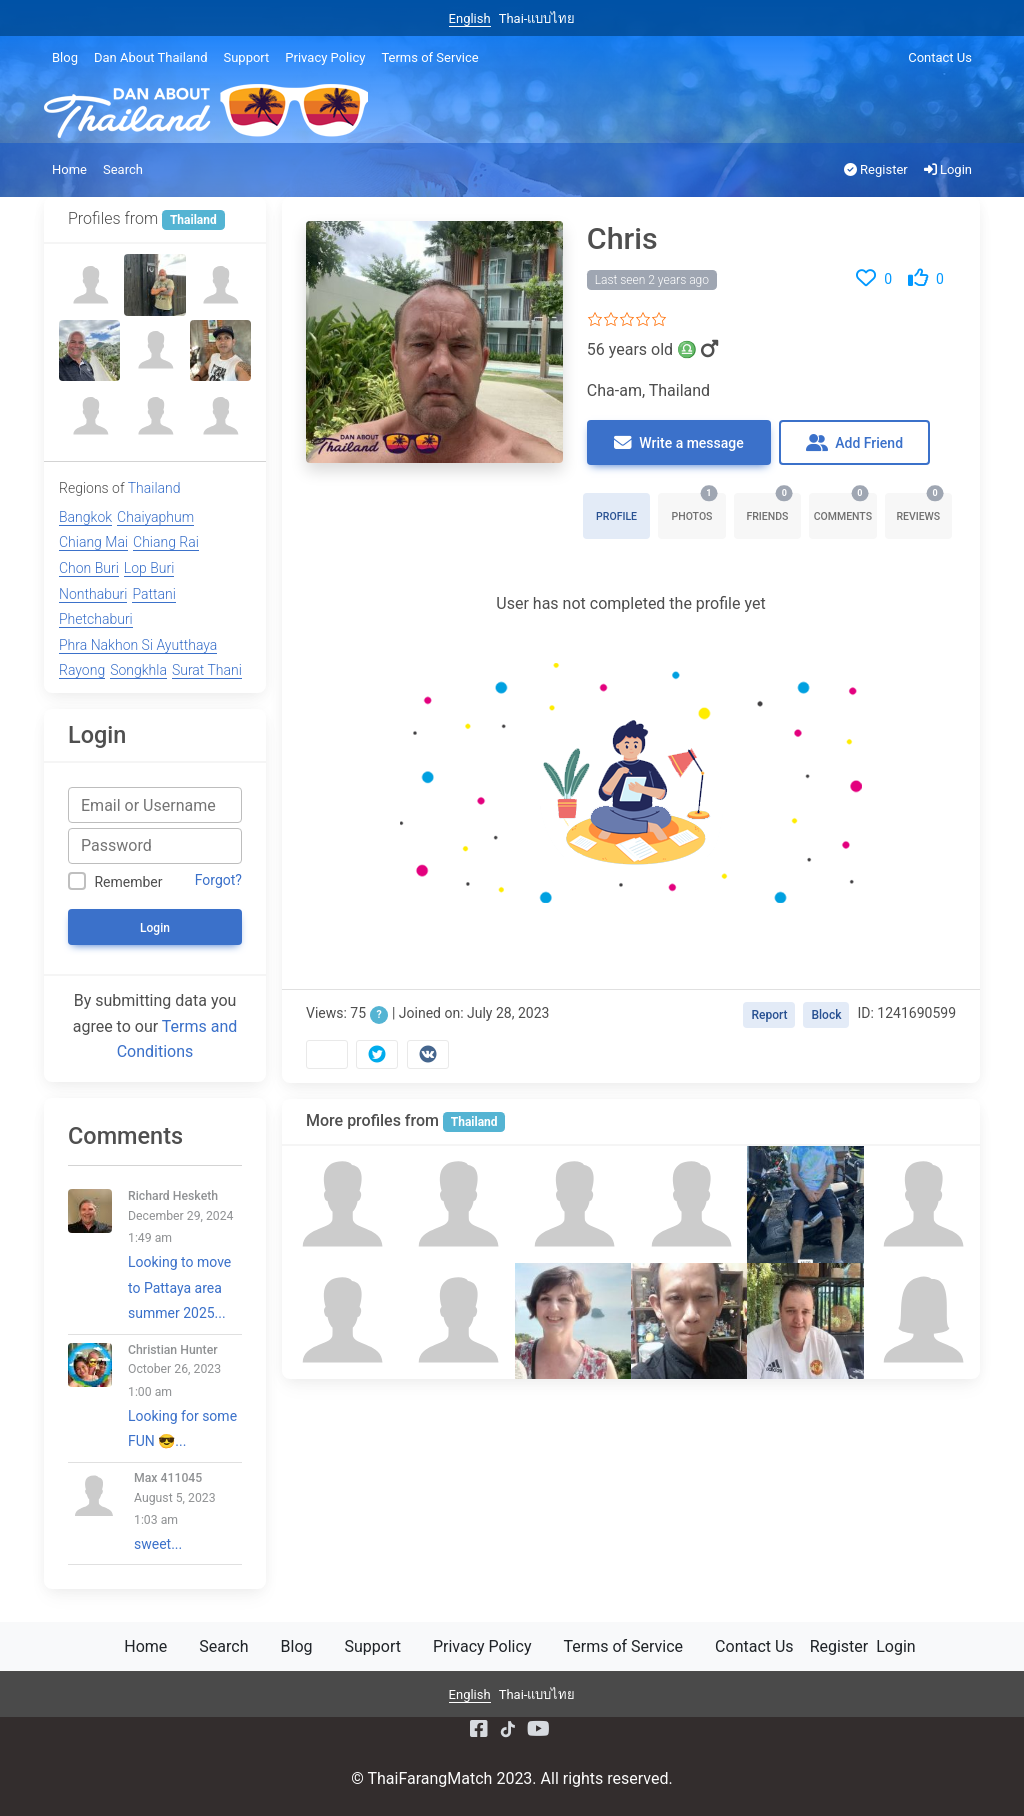  I want to click on Home, so click(69, 169).